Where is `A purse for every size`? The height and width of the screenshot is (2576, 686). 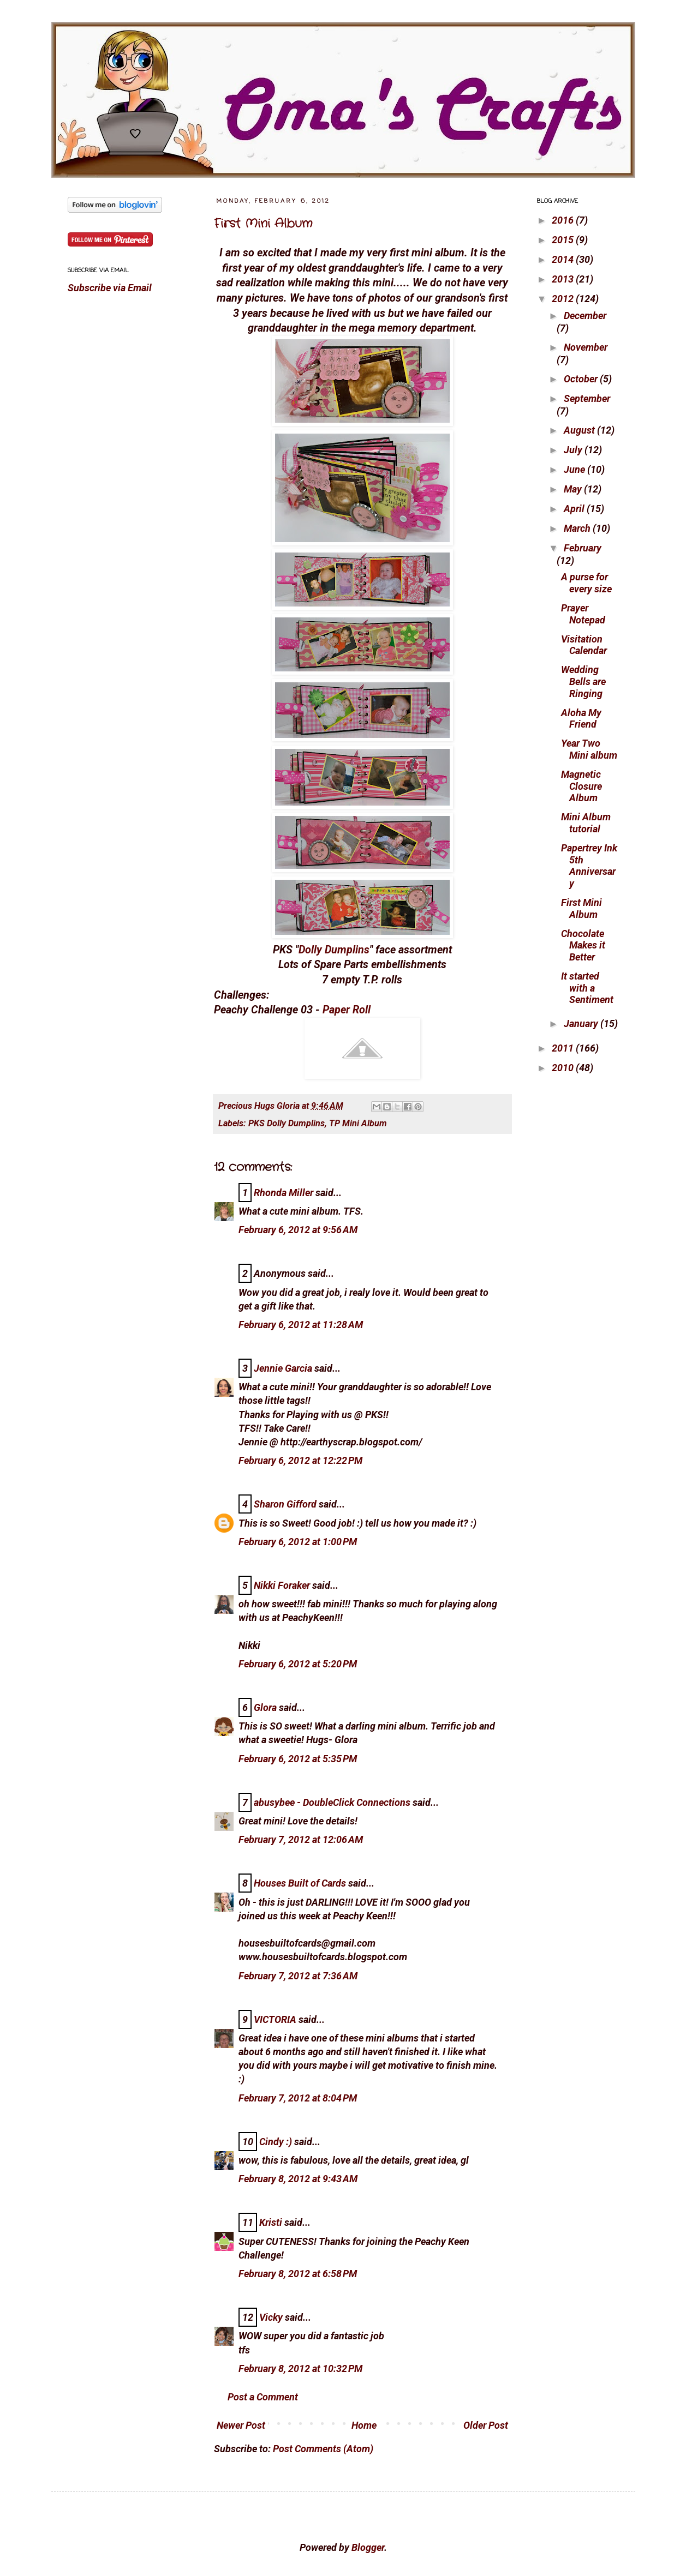
A purse for every size is located at coordinates (586, 583).